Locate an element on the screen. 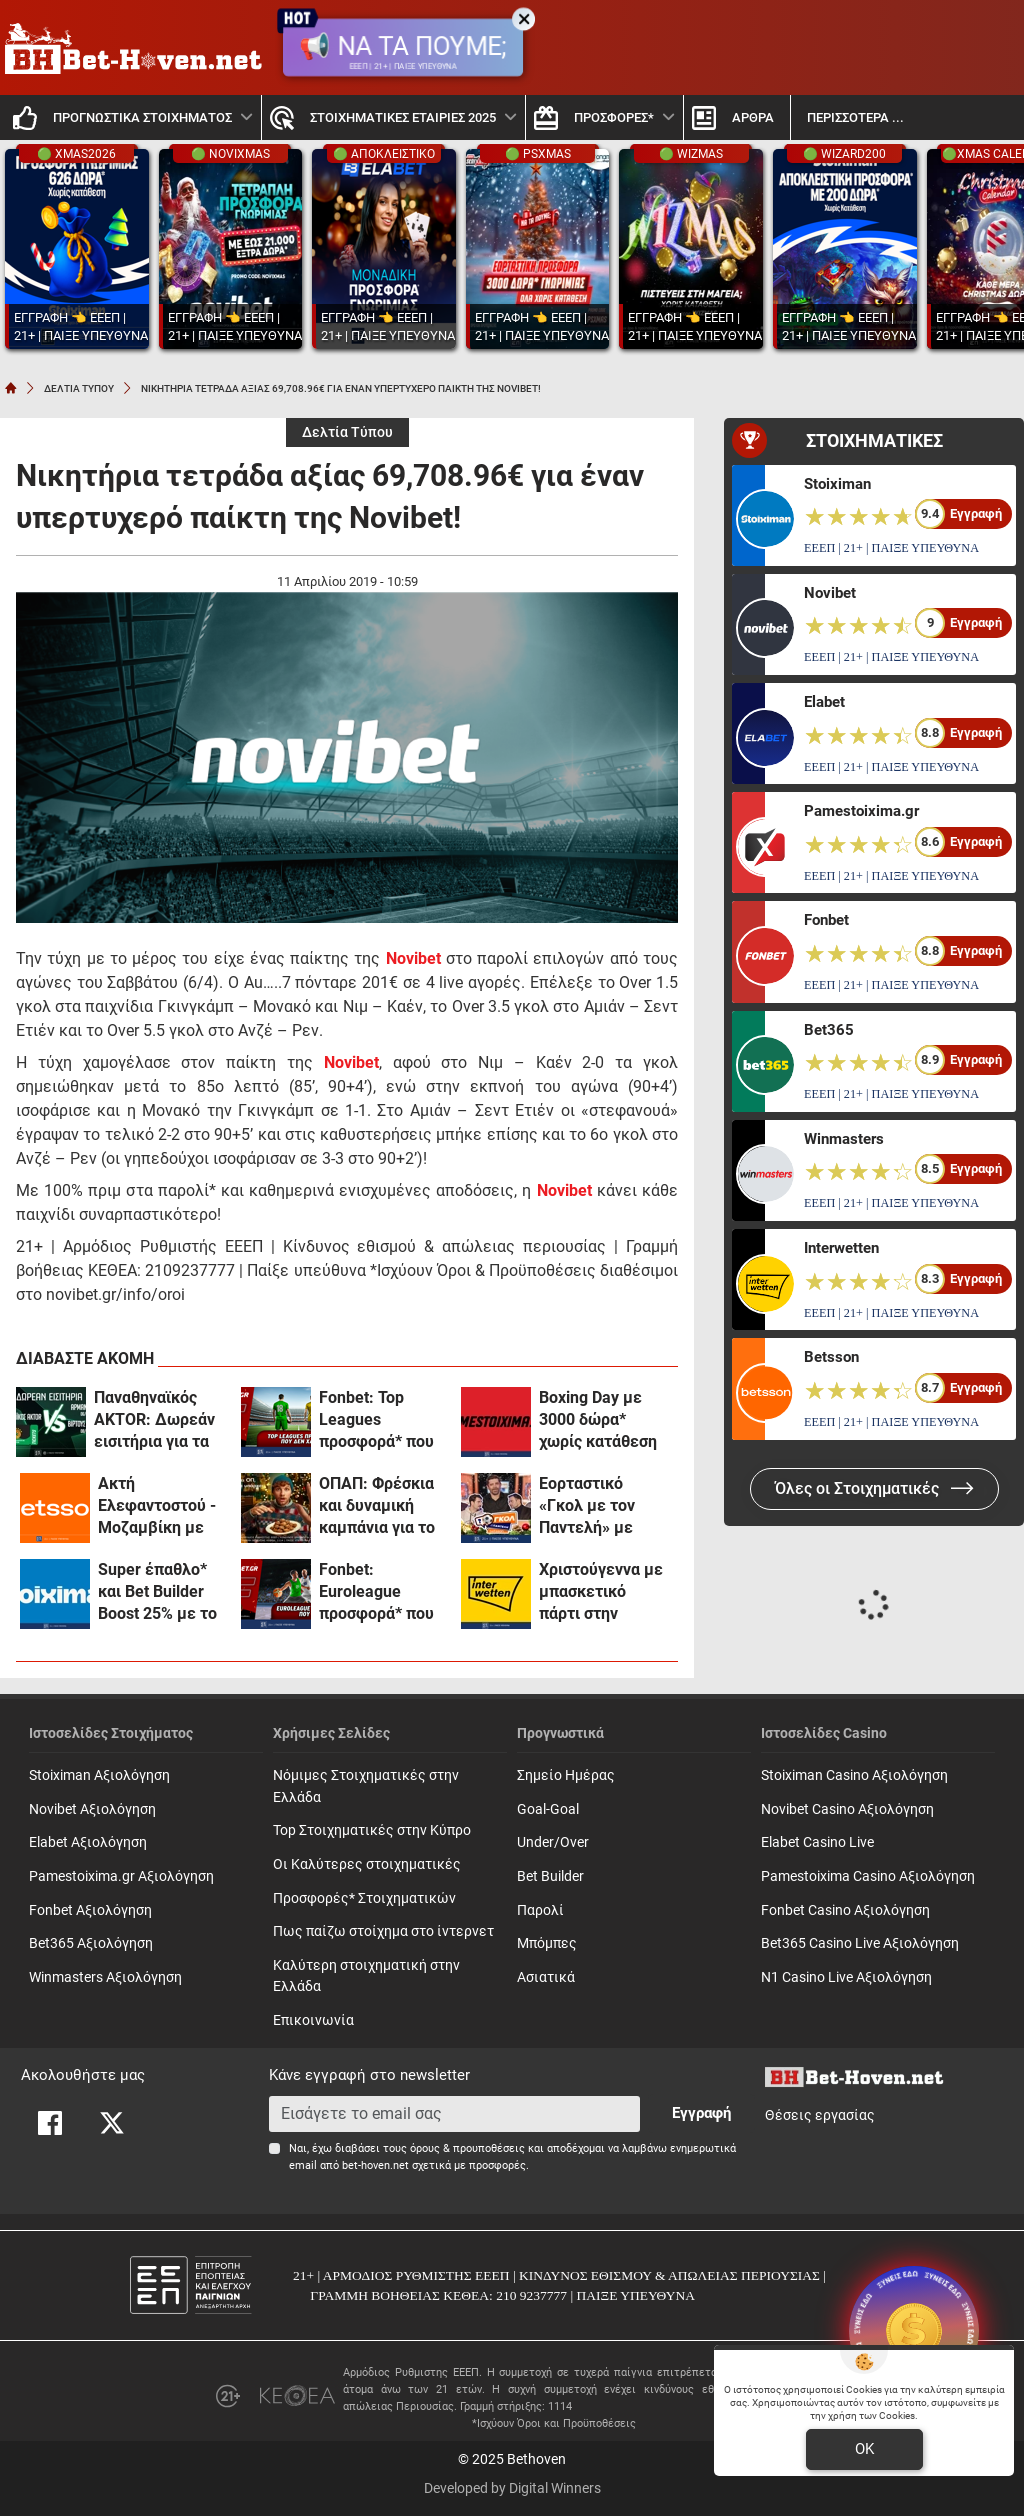 Image resolution: width=1024 pixels, height=2516 pixels. Επικοινωνία is located at coordinates (313, 2020).